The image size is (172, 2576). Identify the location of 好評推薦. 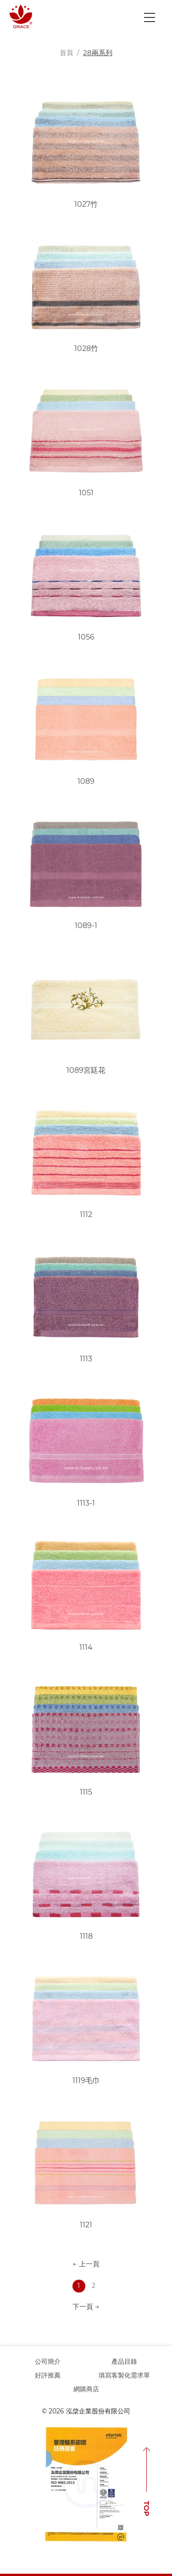
(48, 2375).